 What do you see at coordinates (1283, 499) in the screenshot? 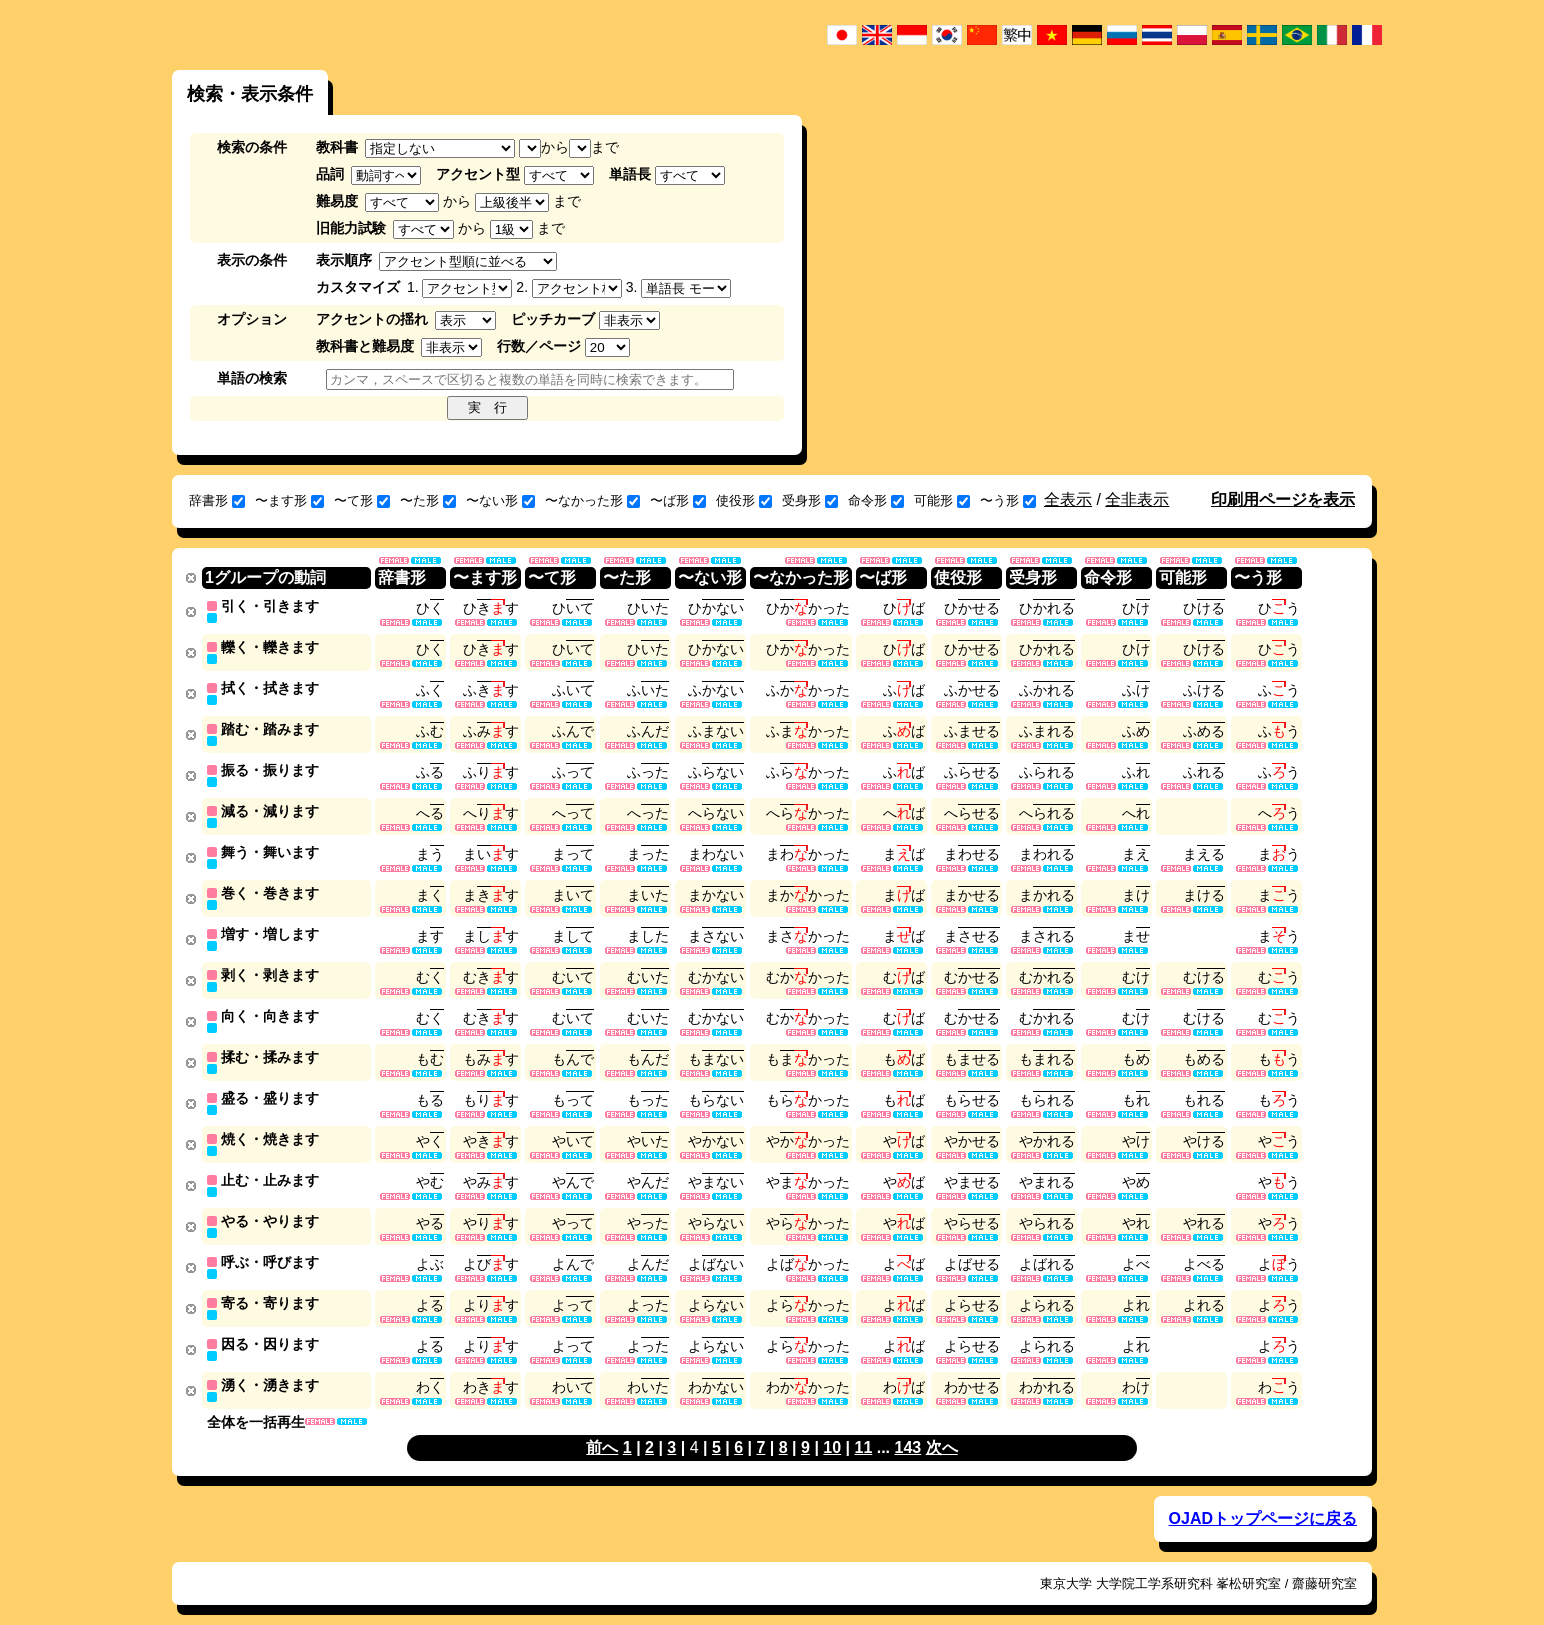
I see `印刷用ページを表示` at bounding box center [1283, 499].